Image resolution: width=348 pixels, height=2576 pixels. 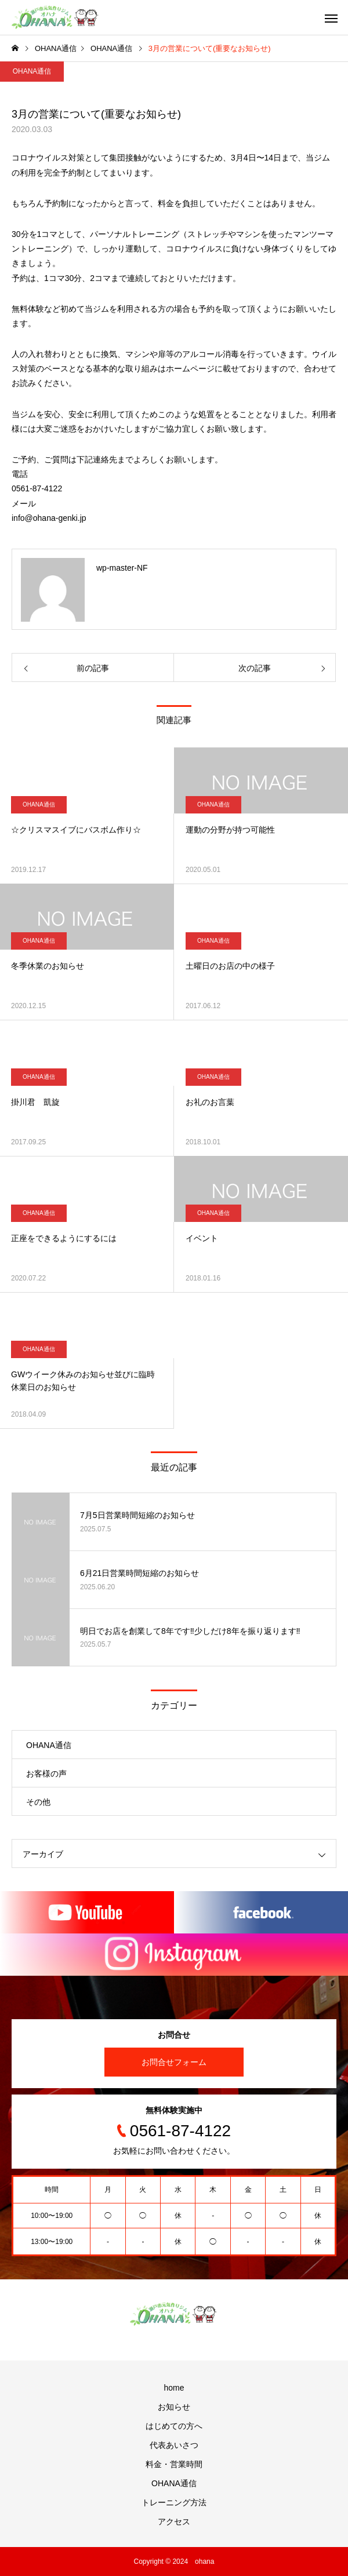 What do you see at coordinates (174, 2445) in the screenshot?
I see `代表あいさつ` at bounding box center [174, 2445].